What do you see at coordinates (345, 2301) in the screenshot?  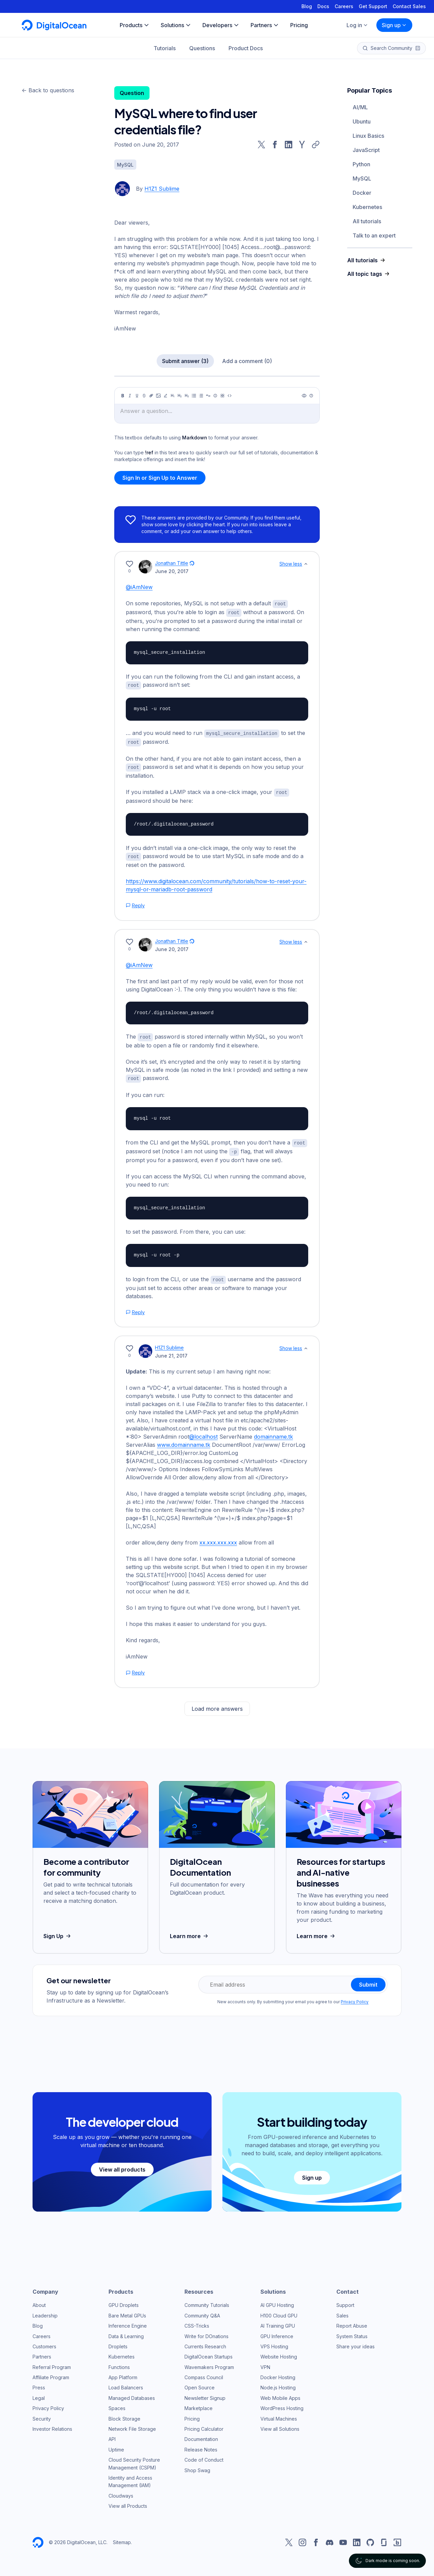 I see `Support` at bounding box center [345, 2301].